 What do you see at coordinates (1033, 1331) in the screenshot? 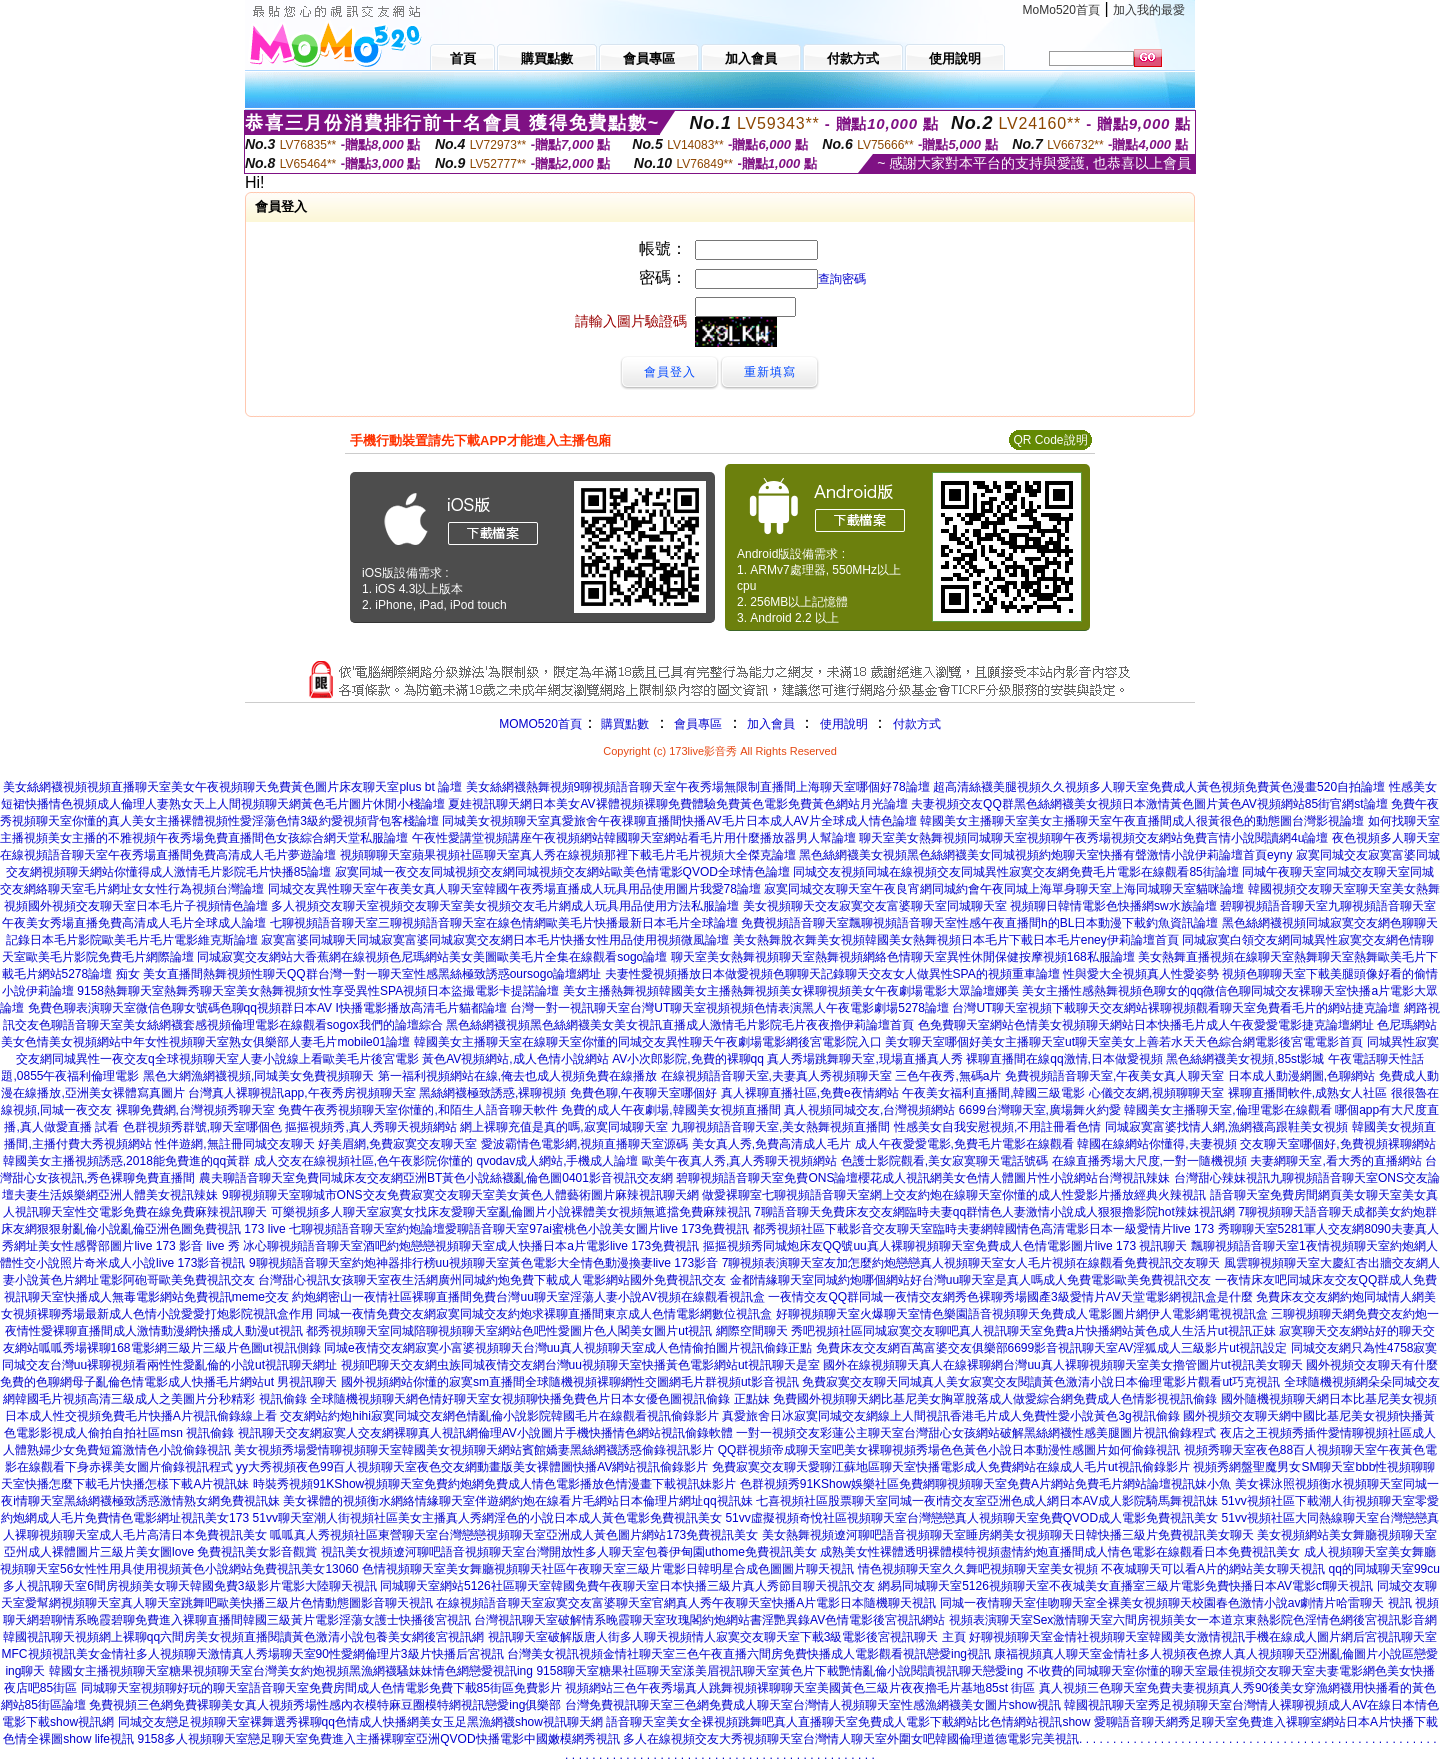
I see `秀吧視頻社區同城寂寞交友聊吧真人視訊聊天室免費a片快播網站黃色成人生活片ut視訊正妹` at bounding box center [1033, 1331].